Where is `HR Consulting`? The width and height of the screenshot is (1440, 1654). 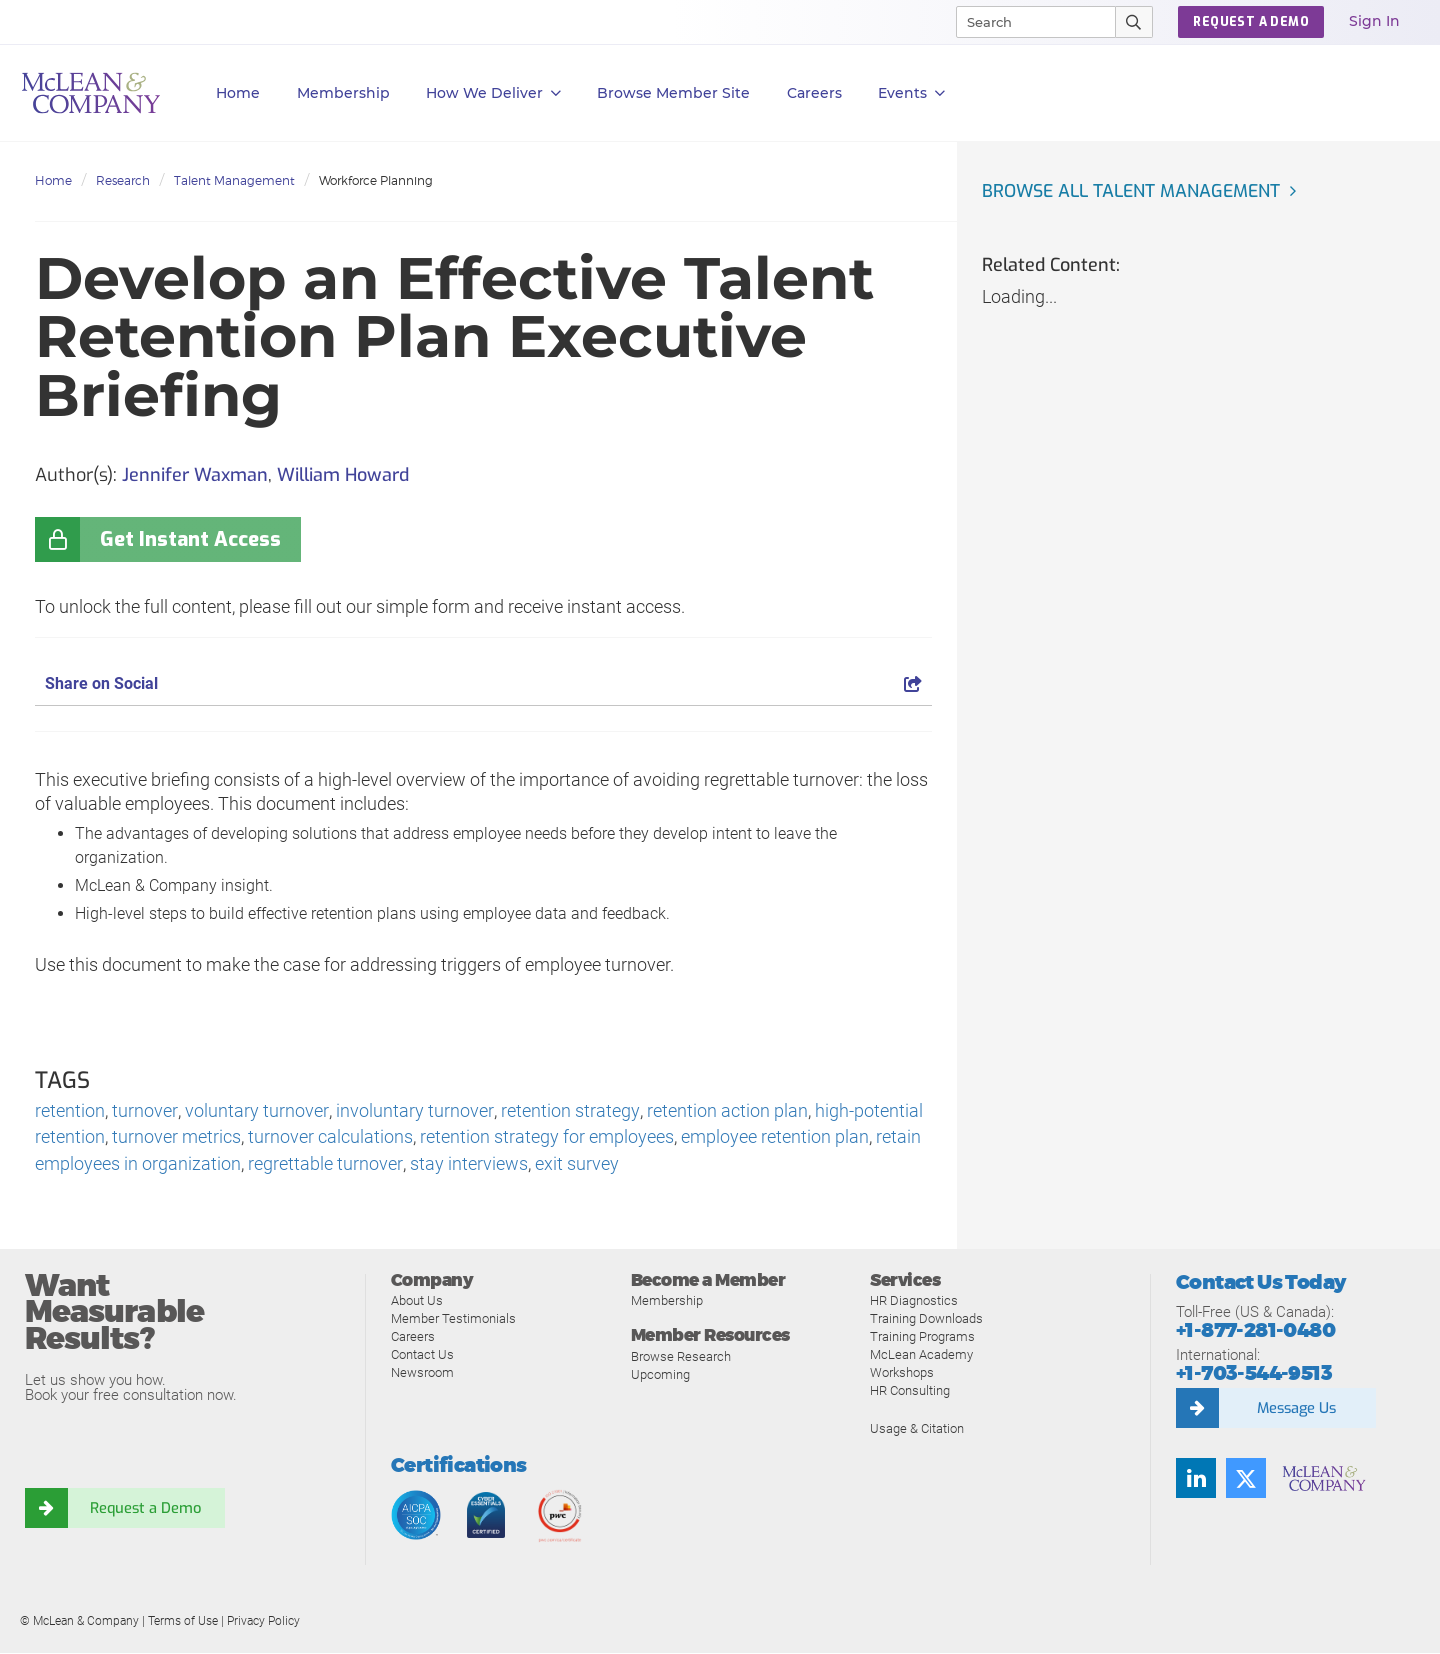 HR Consulting is located at coordinates (910, 1392).